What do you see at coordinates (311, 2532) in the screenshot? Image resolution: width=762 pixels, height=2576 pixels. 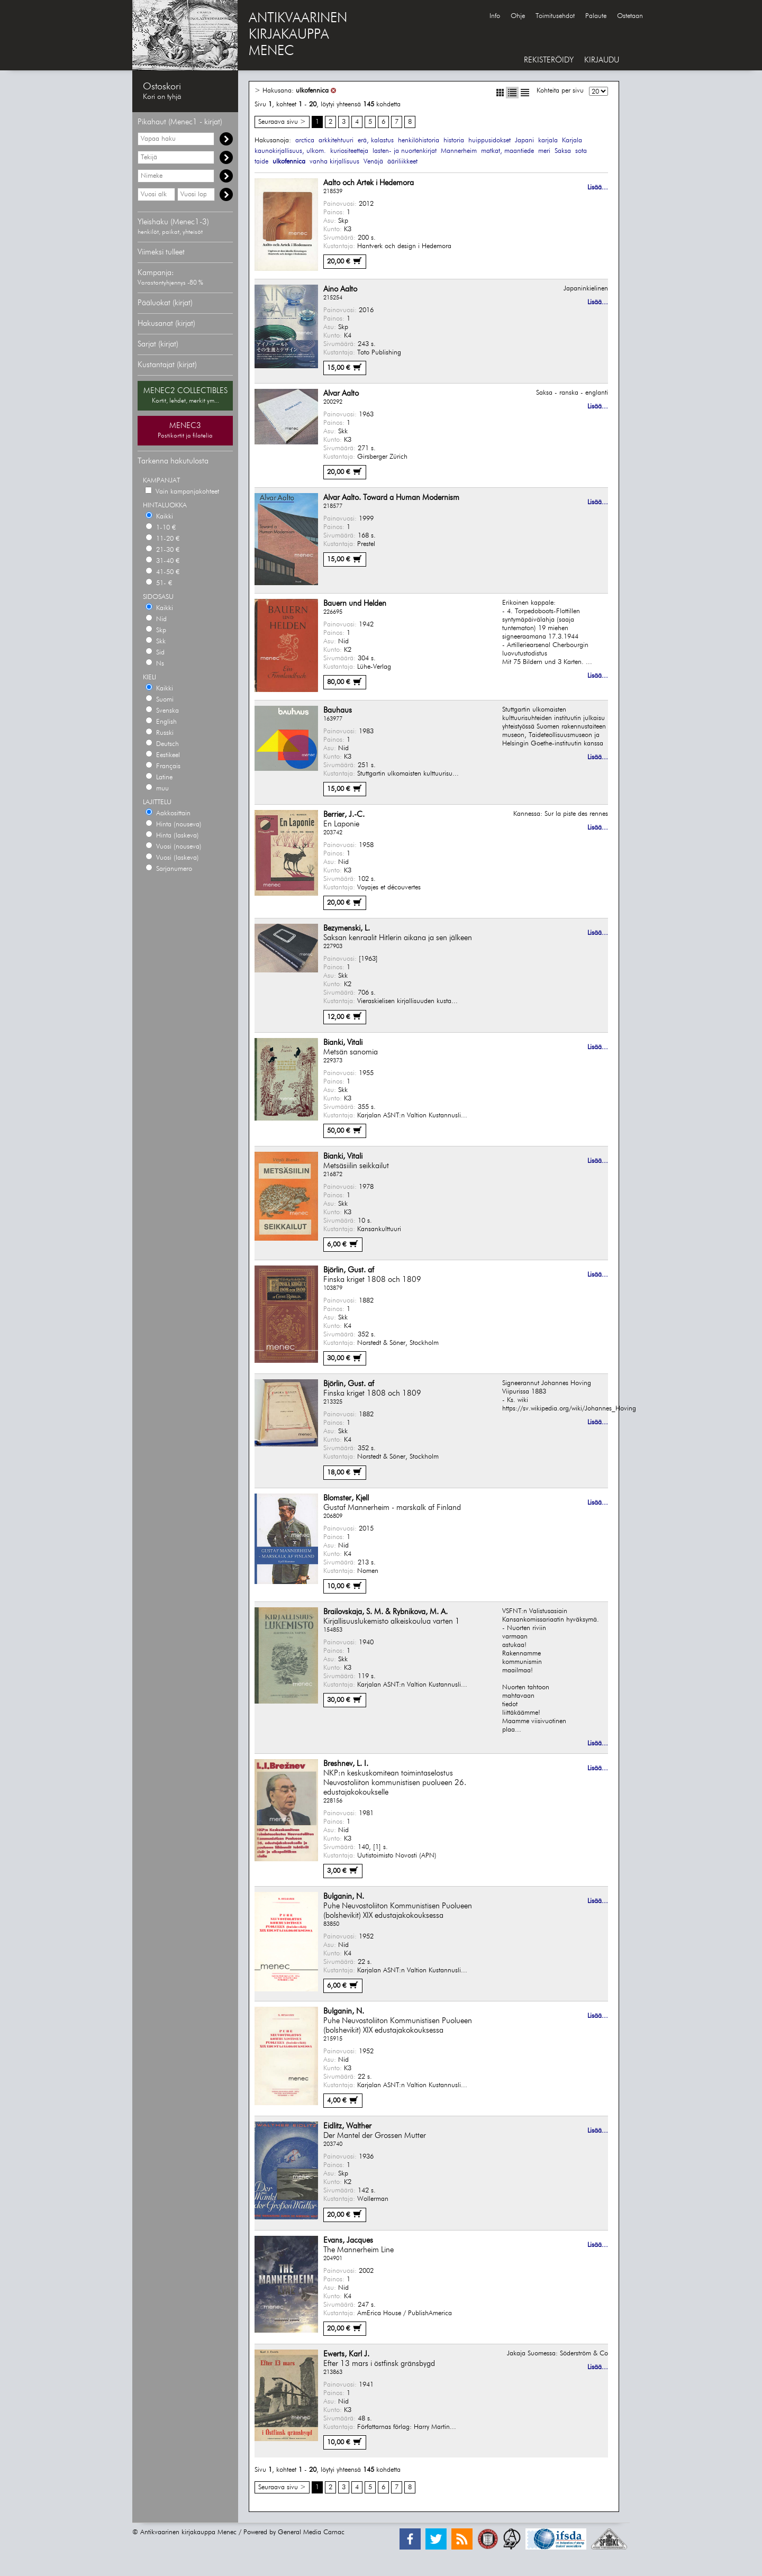 I see `General Media Carnac` at bounding box center [311, 2532].